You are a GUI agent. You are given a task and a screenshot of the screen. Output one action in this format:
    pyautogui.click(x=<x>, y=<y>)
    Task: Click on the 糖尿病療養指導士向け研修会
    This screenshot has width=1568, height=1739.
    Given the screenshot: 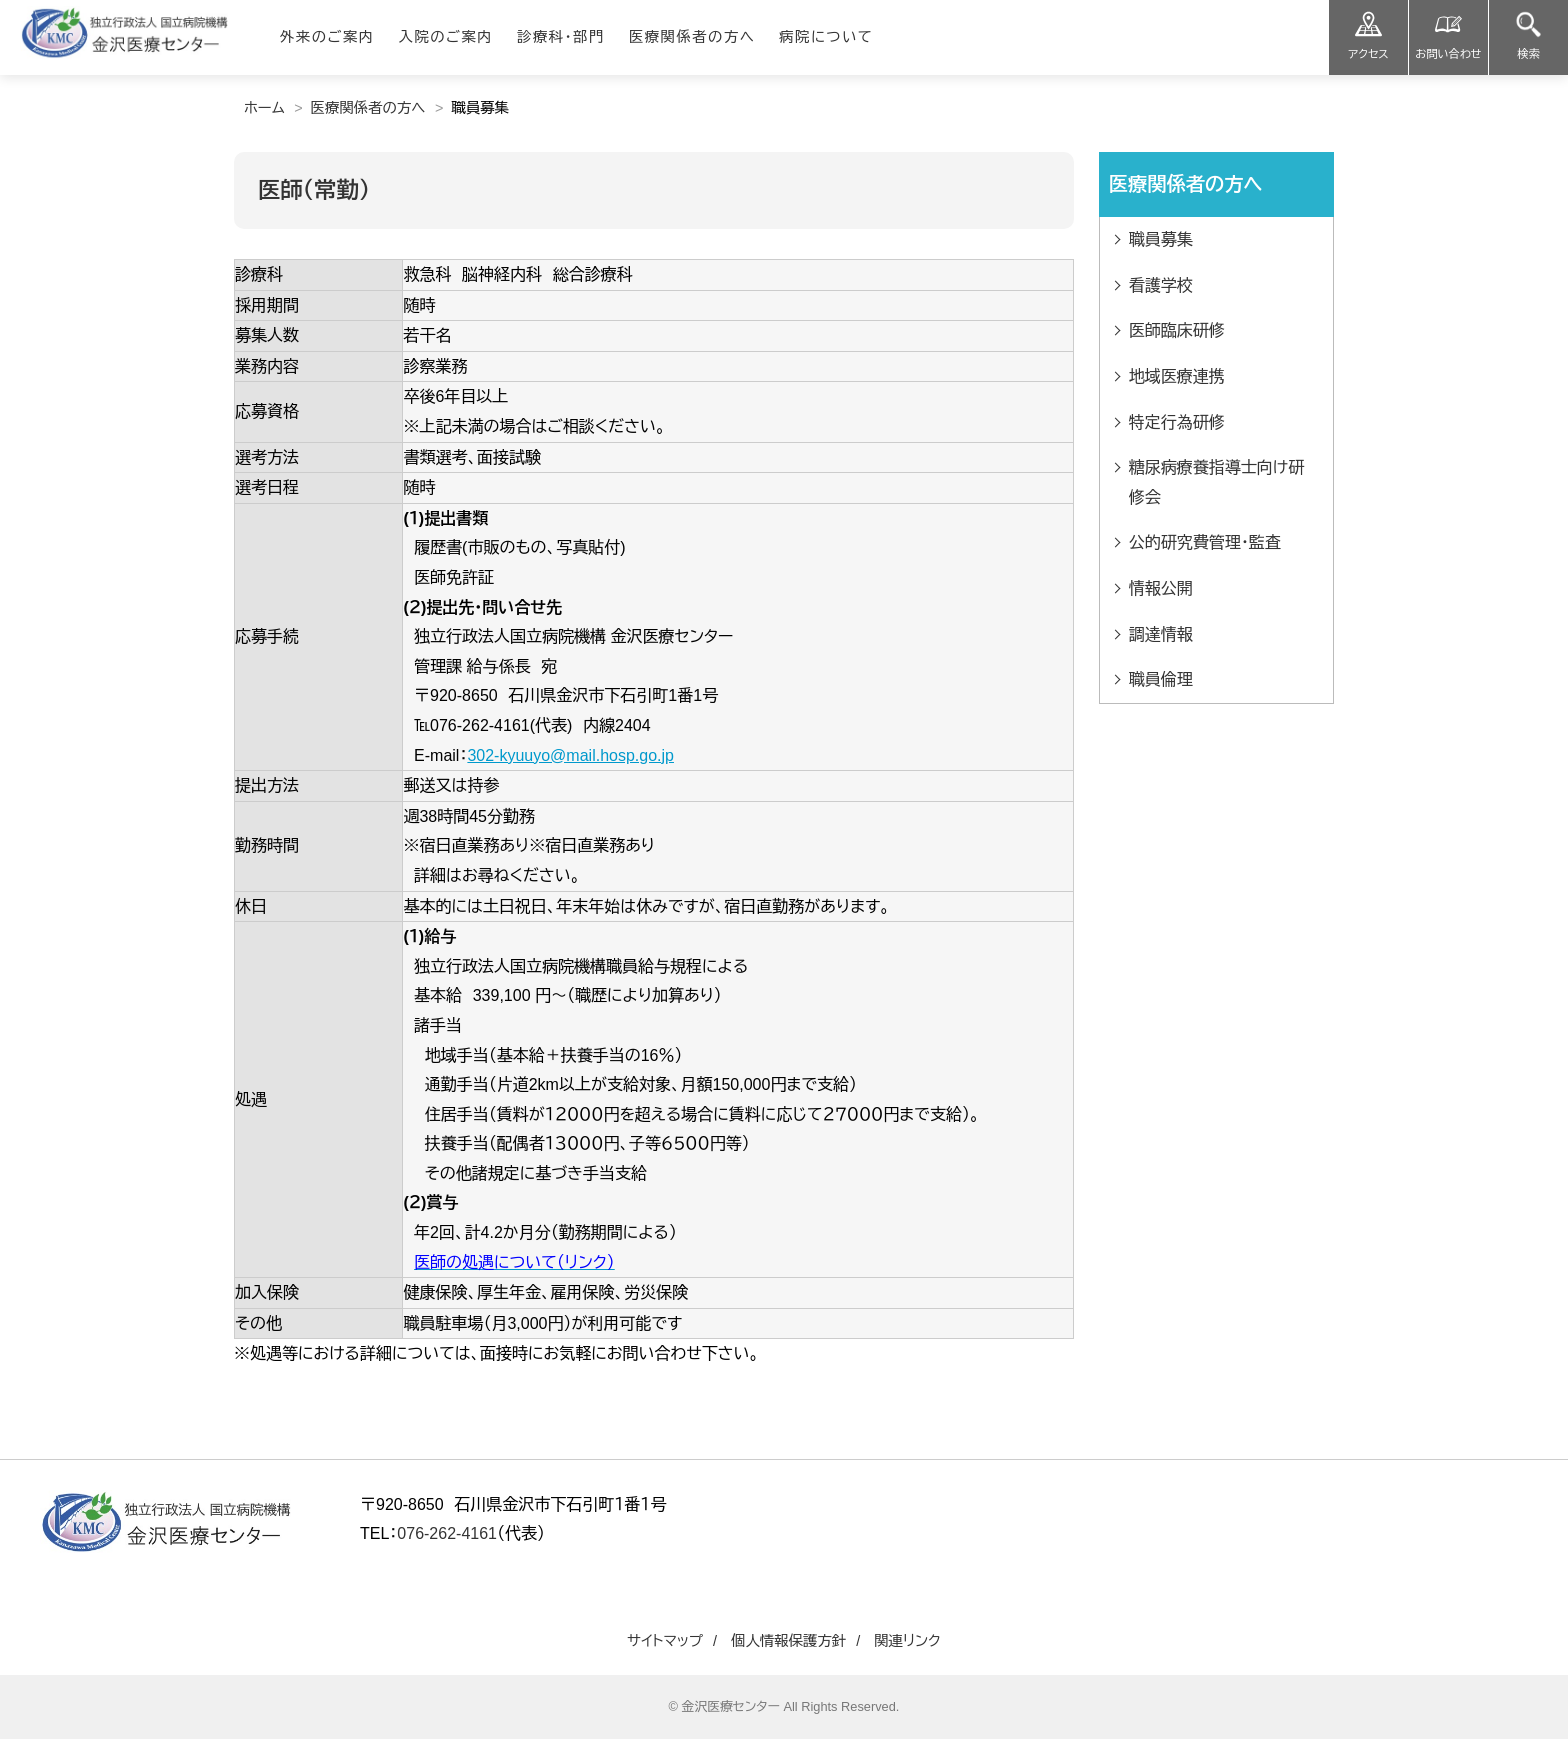 What is the action you would take?
    pyautogui.click(x=1216, y=482)
    